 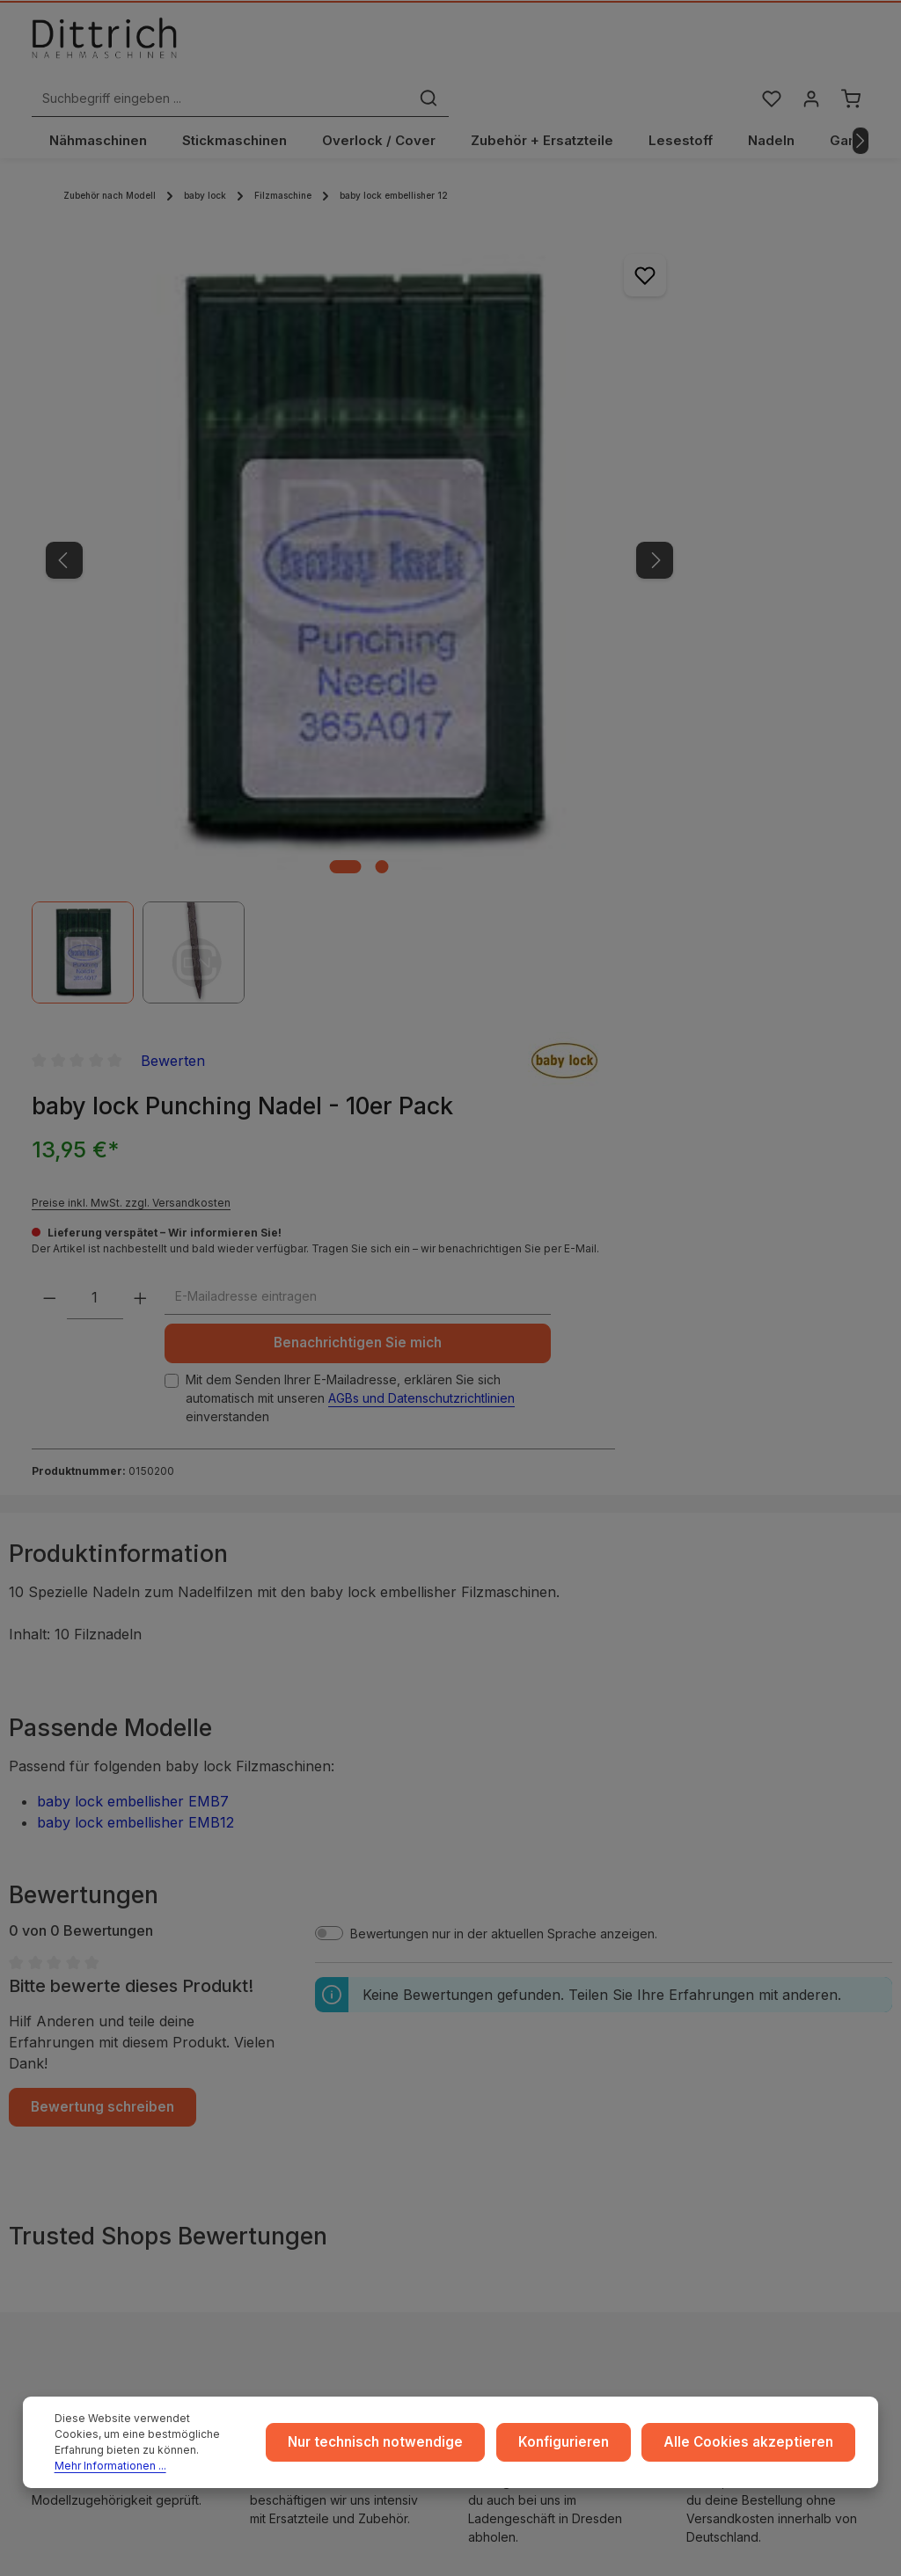 I want to click on Beratung buchen, so click(x=108, y=2200).